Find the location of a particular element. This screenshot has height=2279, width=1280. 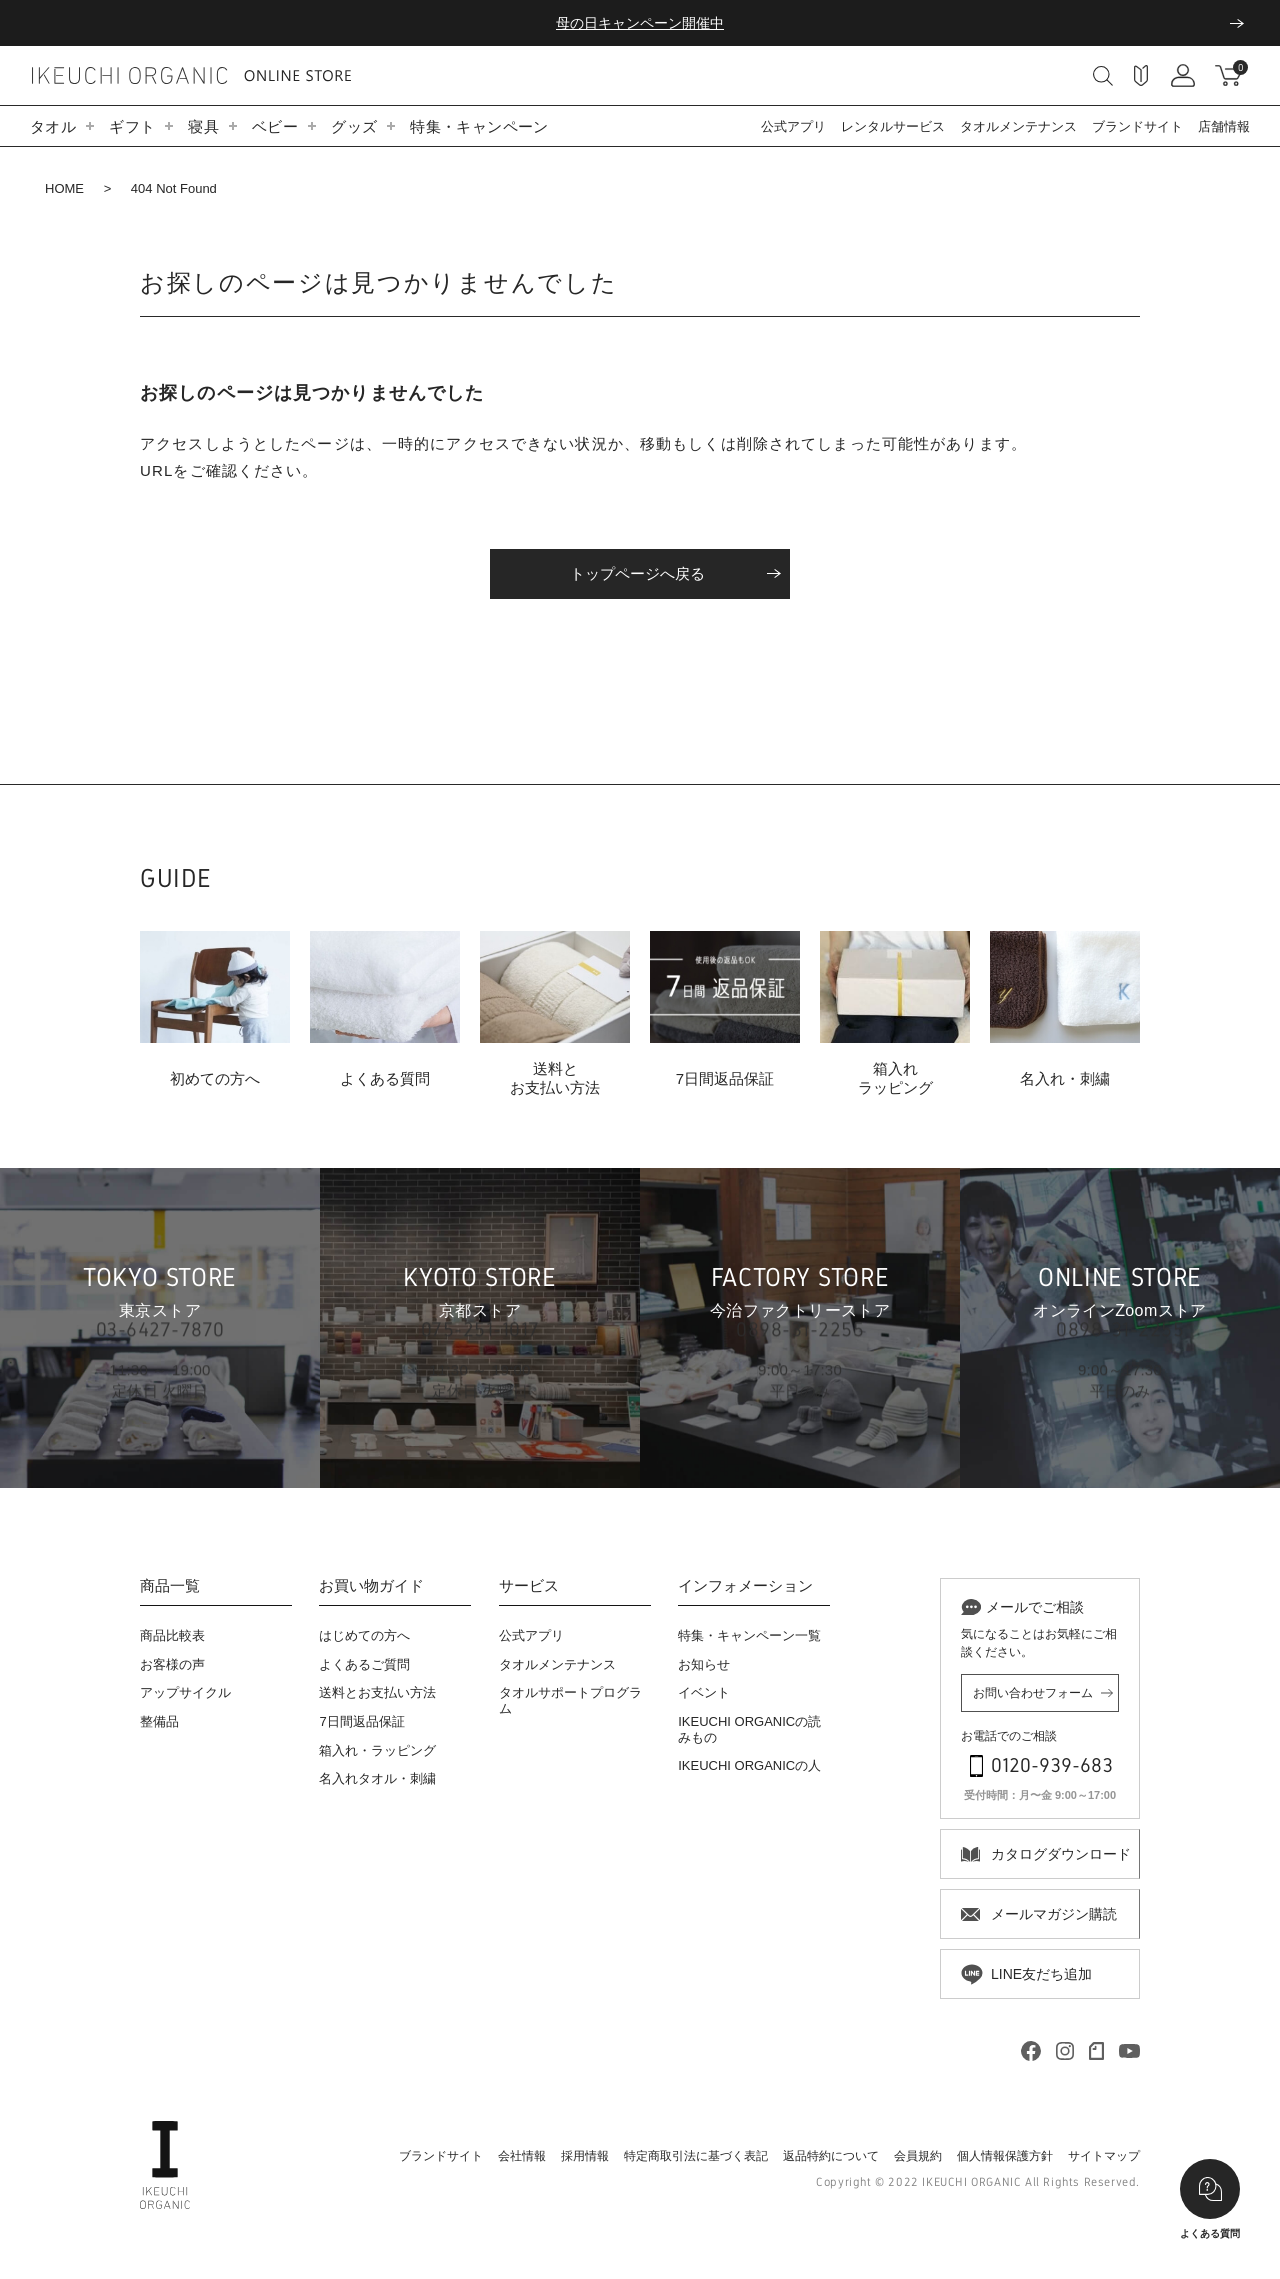

HOME is located at coordinates (64, 188).